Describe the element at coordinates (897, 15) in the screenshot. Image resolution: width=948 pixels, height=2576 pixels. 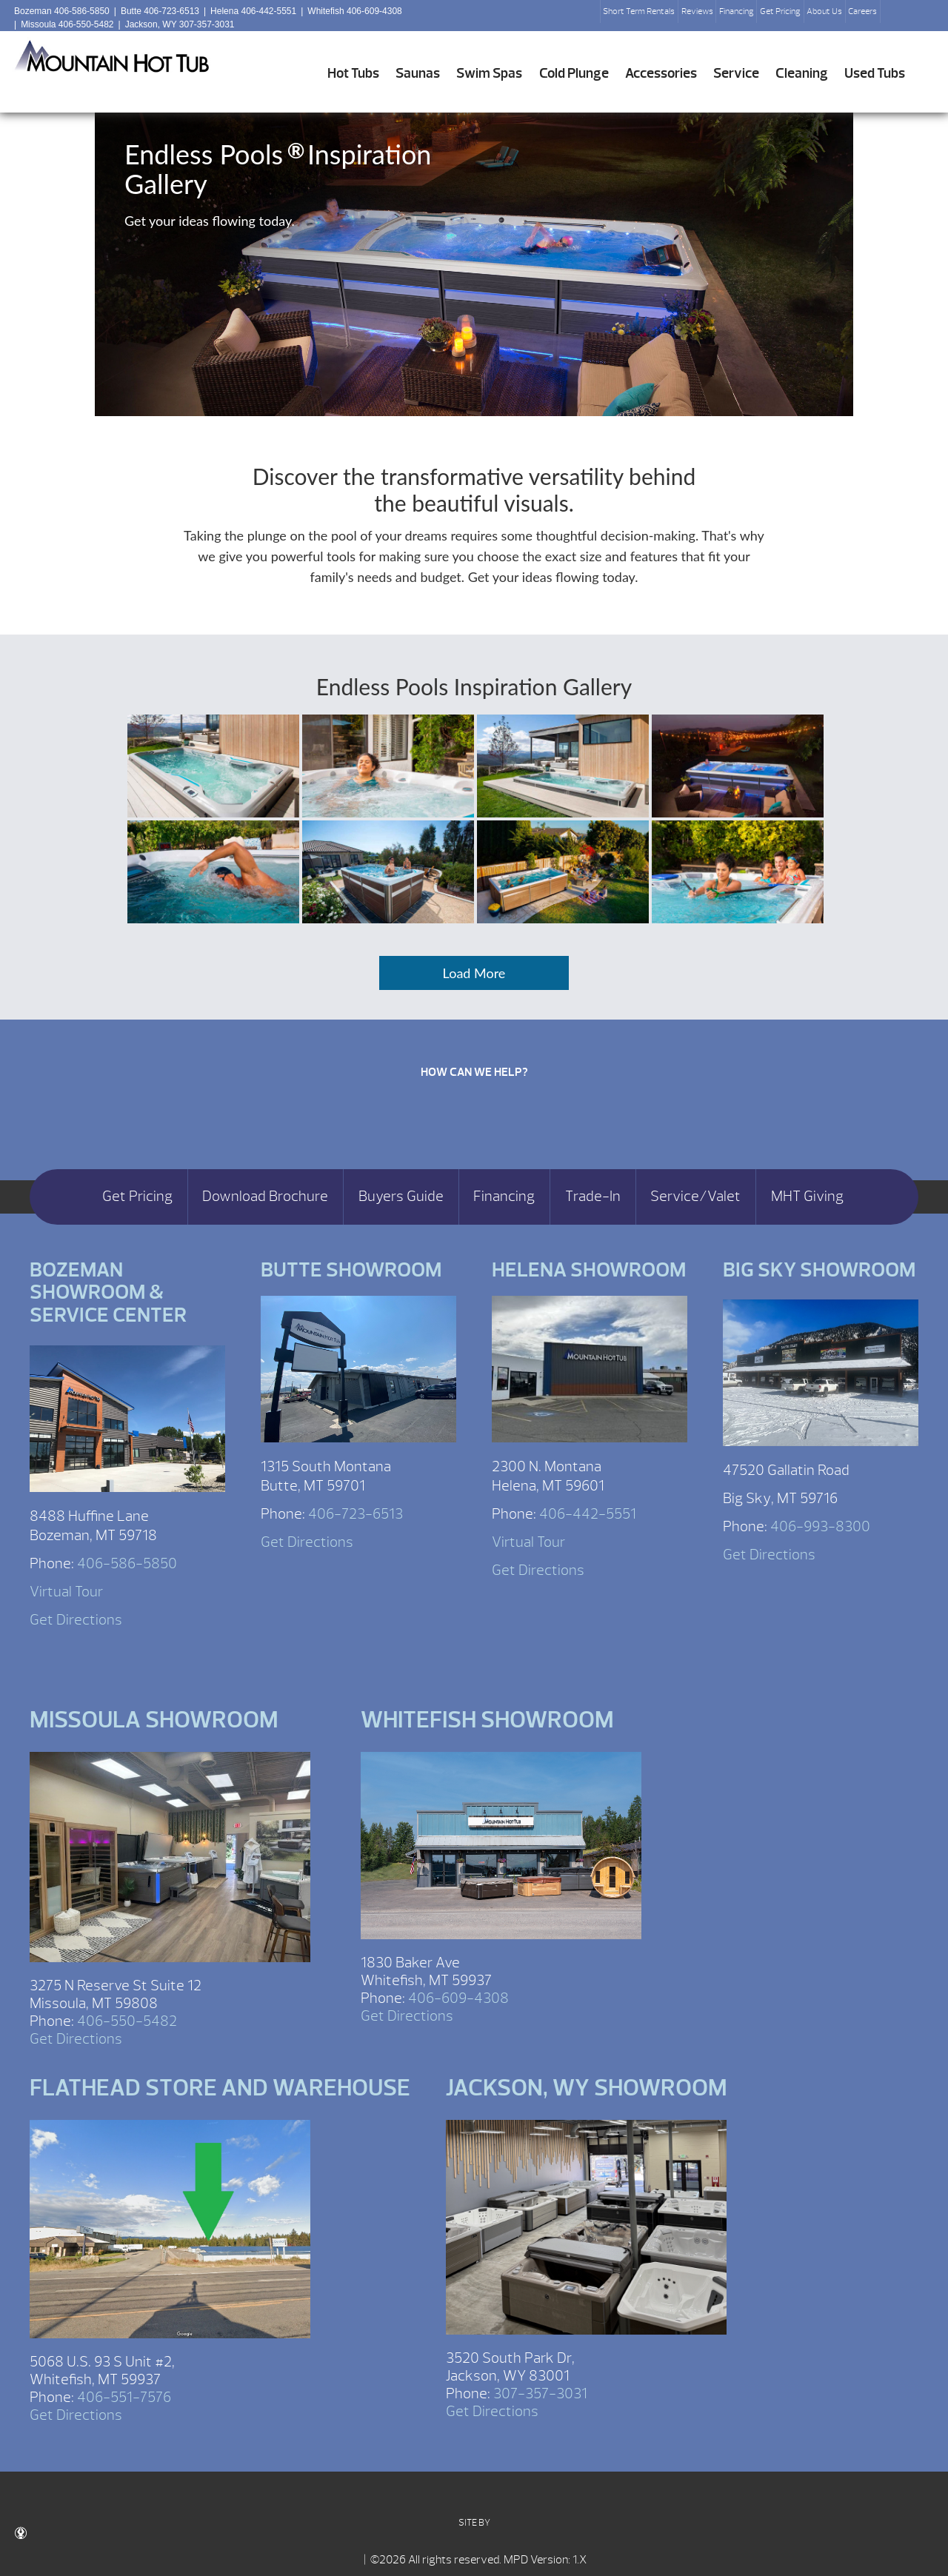
I see `Search` at that location.